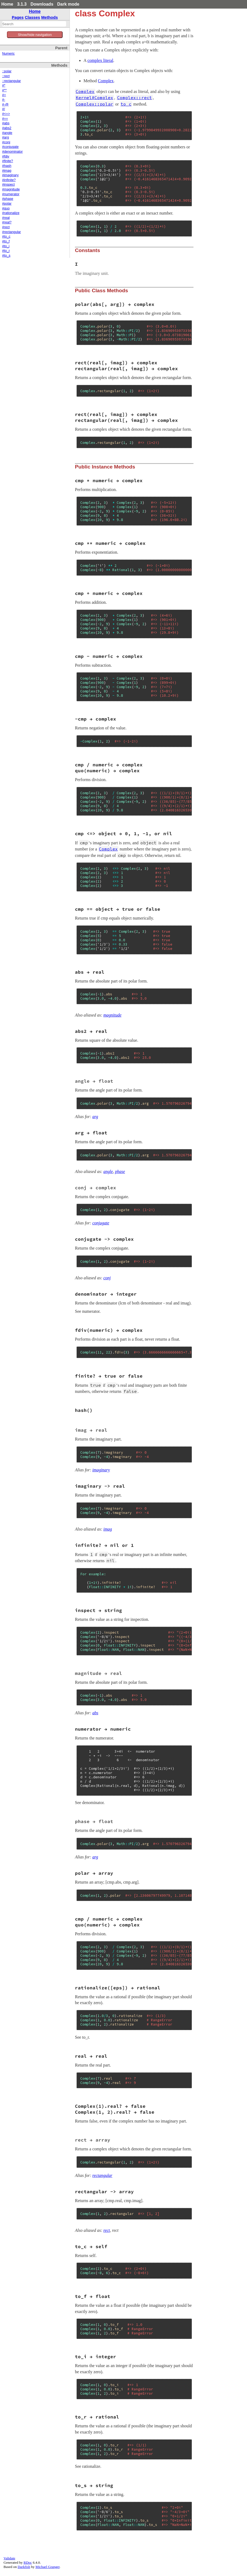 This screenshot has width=247, height=2576. What do you see at coordinates (8, 53) in the screenshot?
I see `Numeric` at bounding box center [8, 53].